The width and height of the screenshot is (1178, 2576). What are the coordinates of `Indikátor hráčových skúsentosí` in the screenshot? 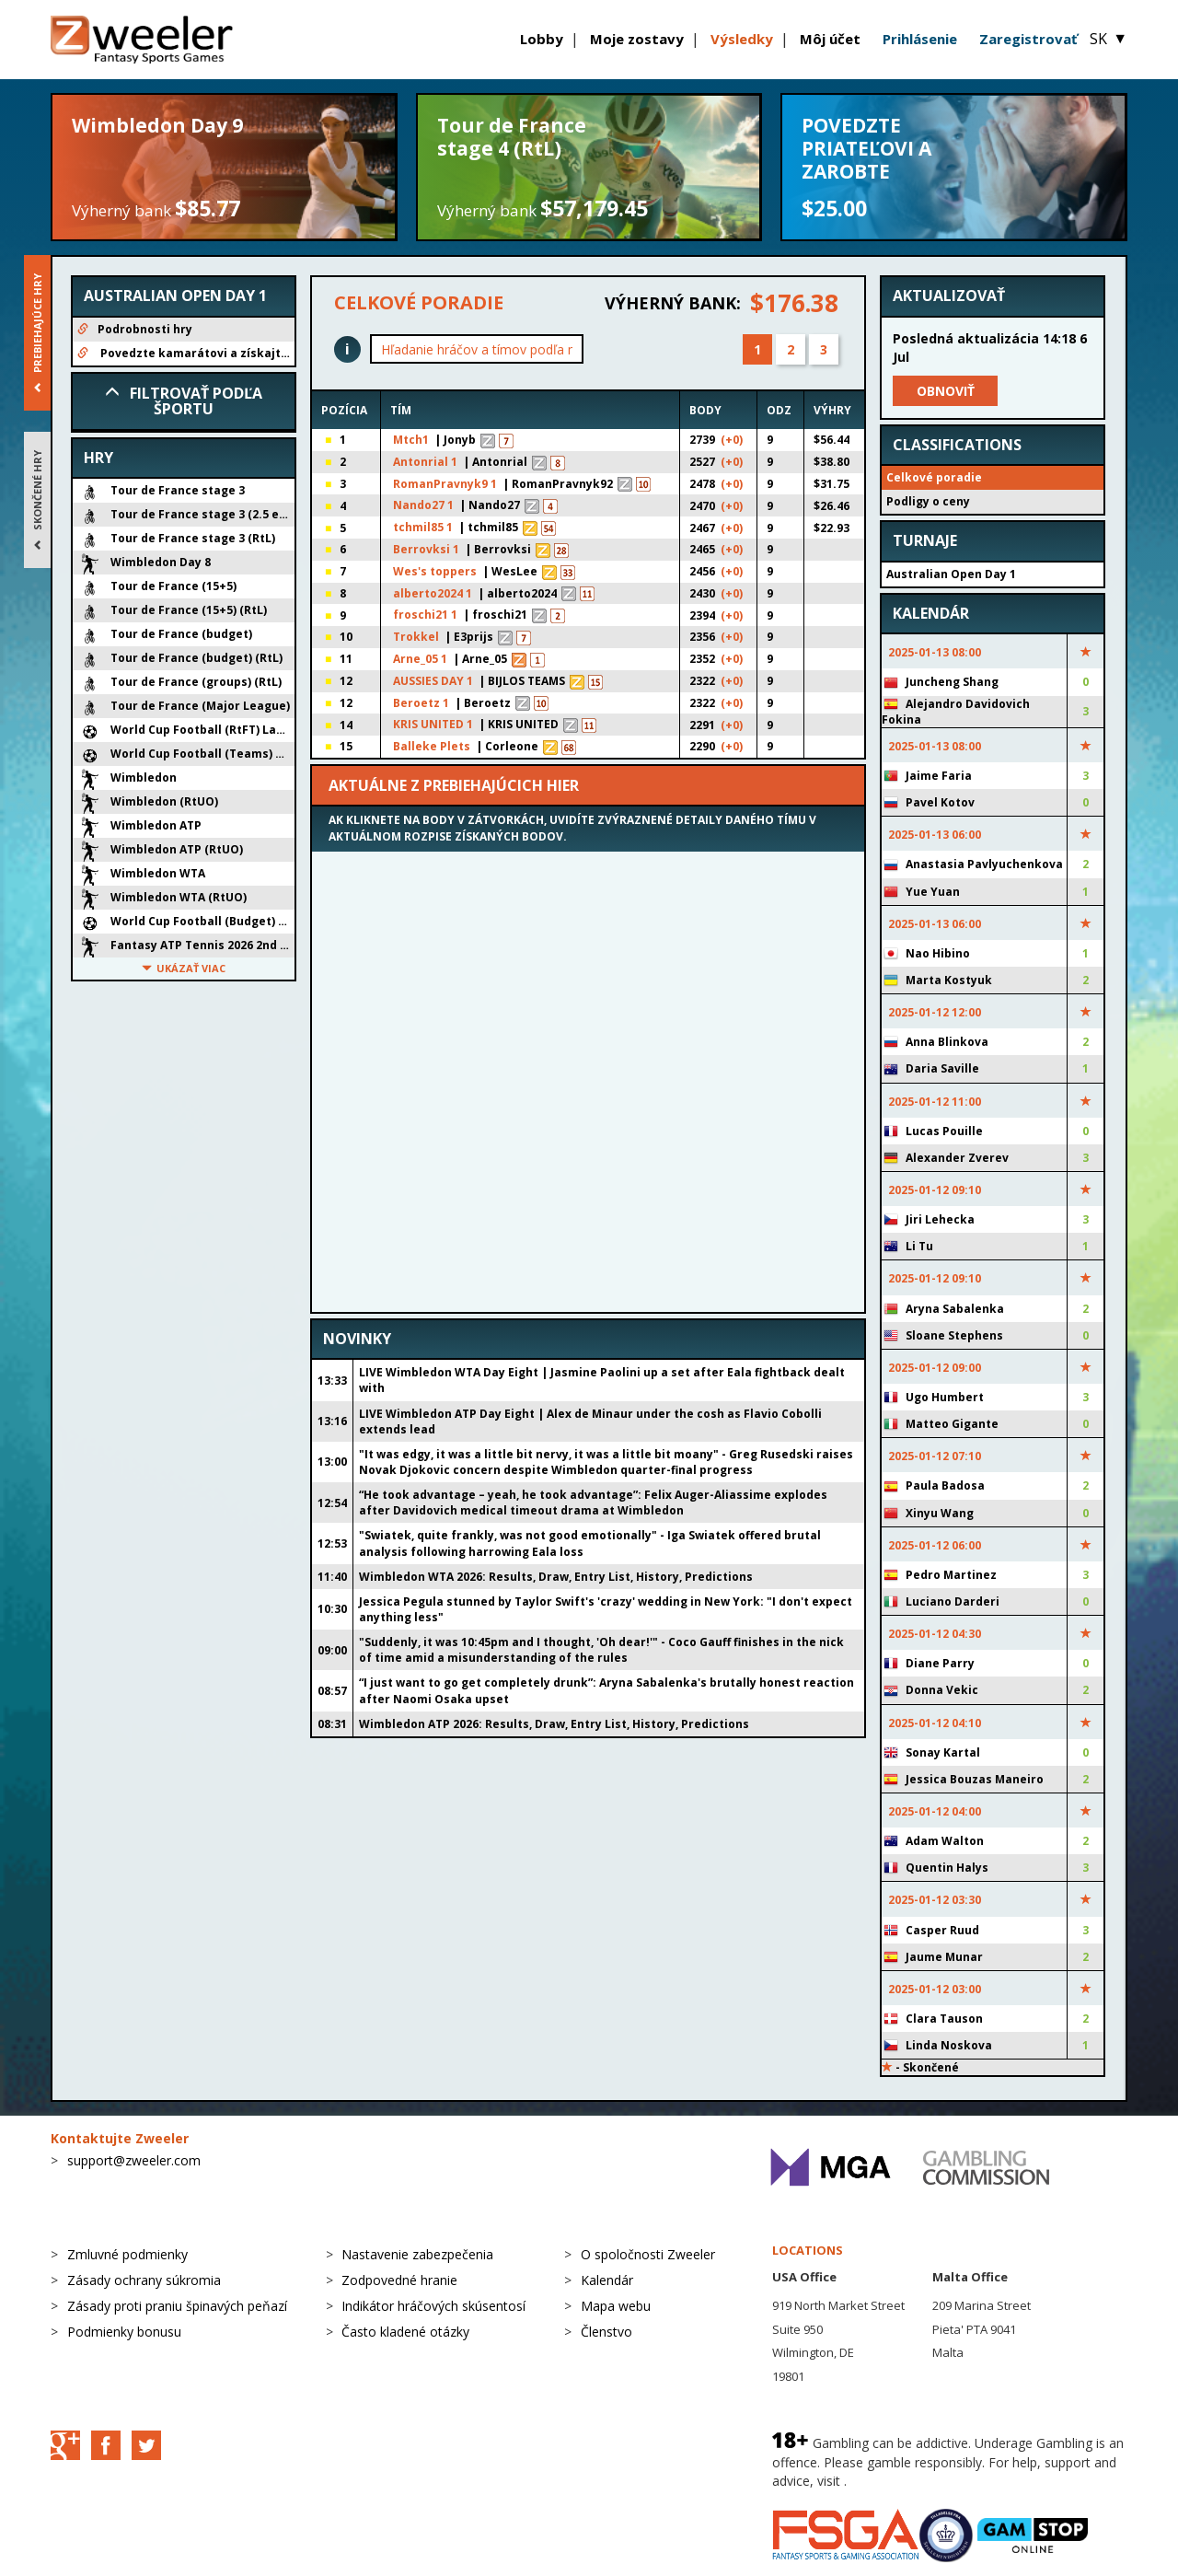 It's located at (433, 2306).